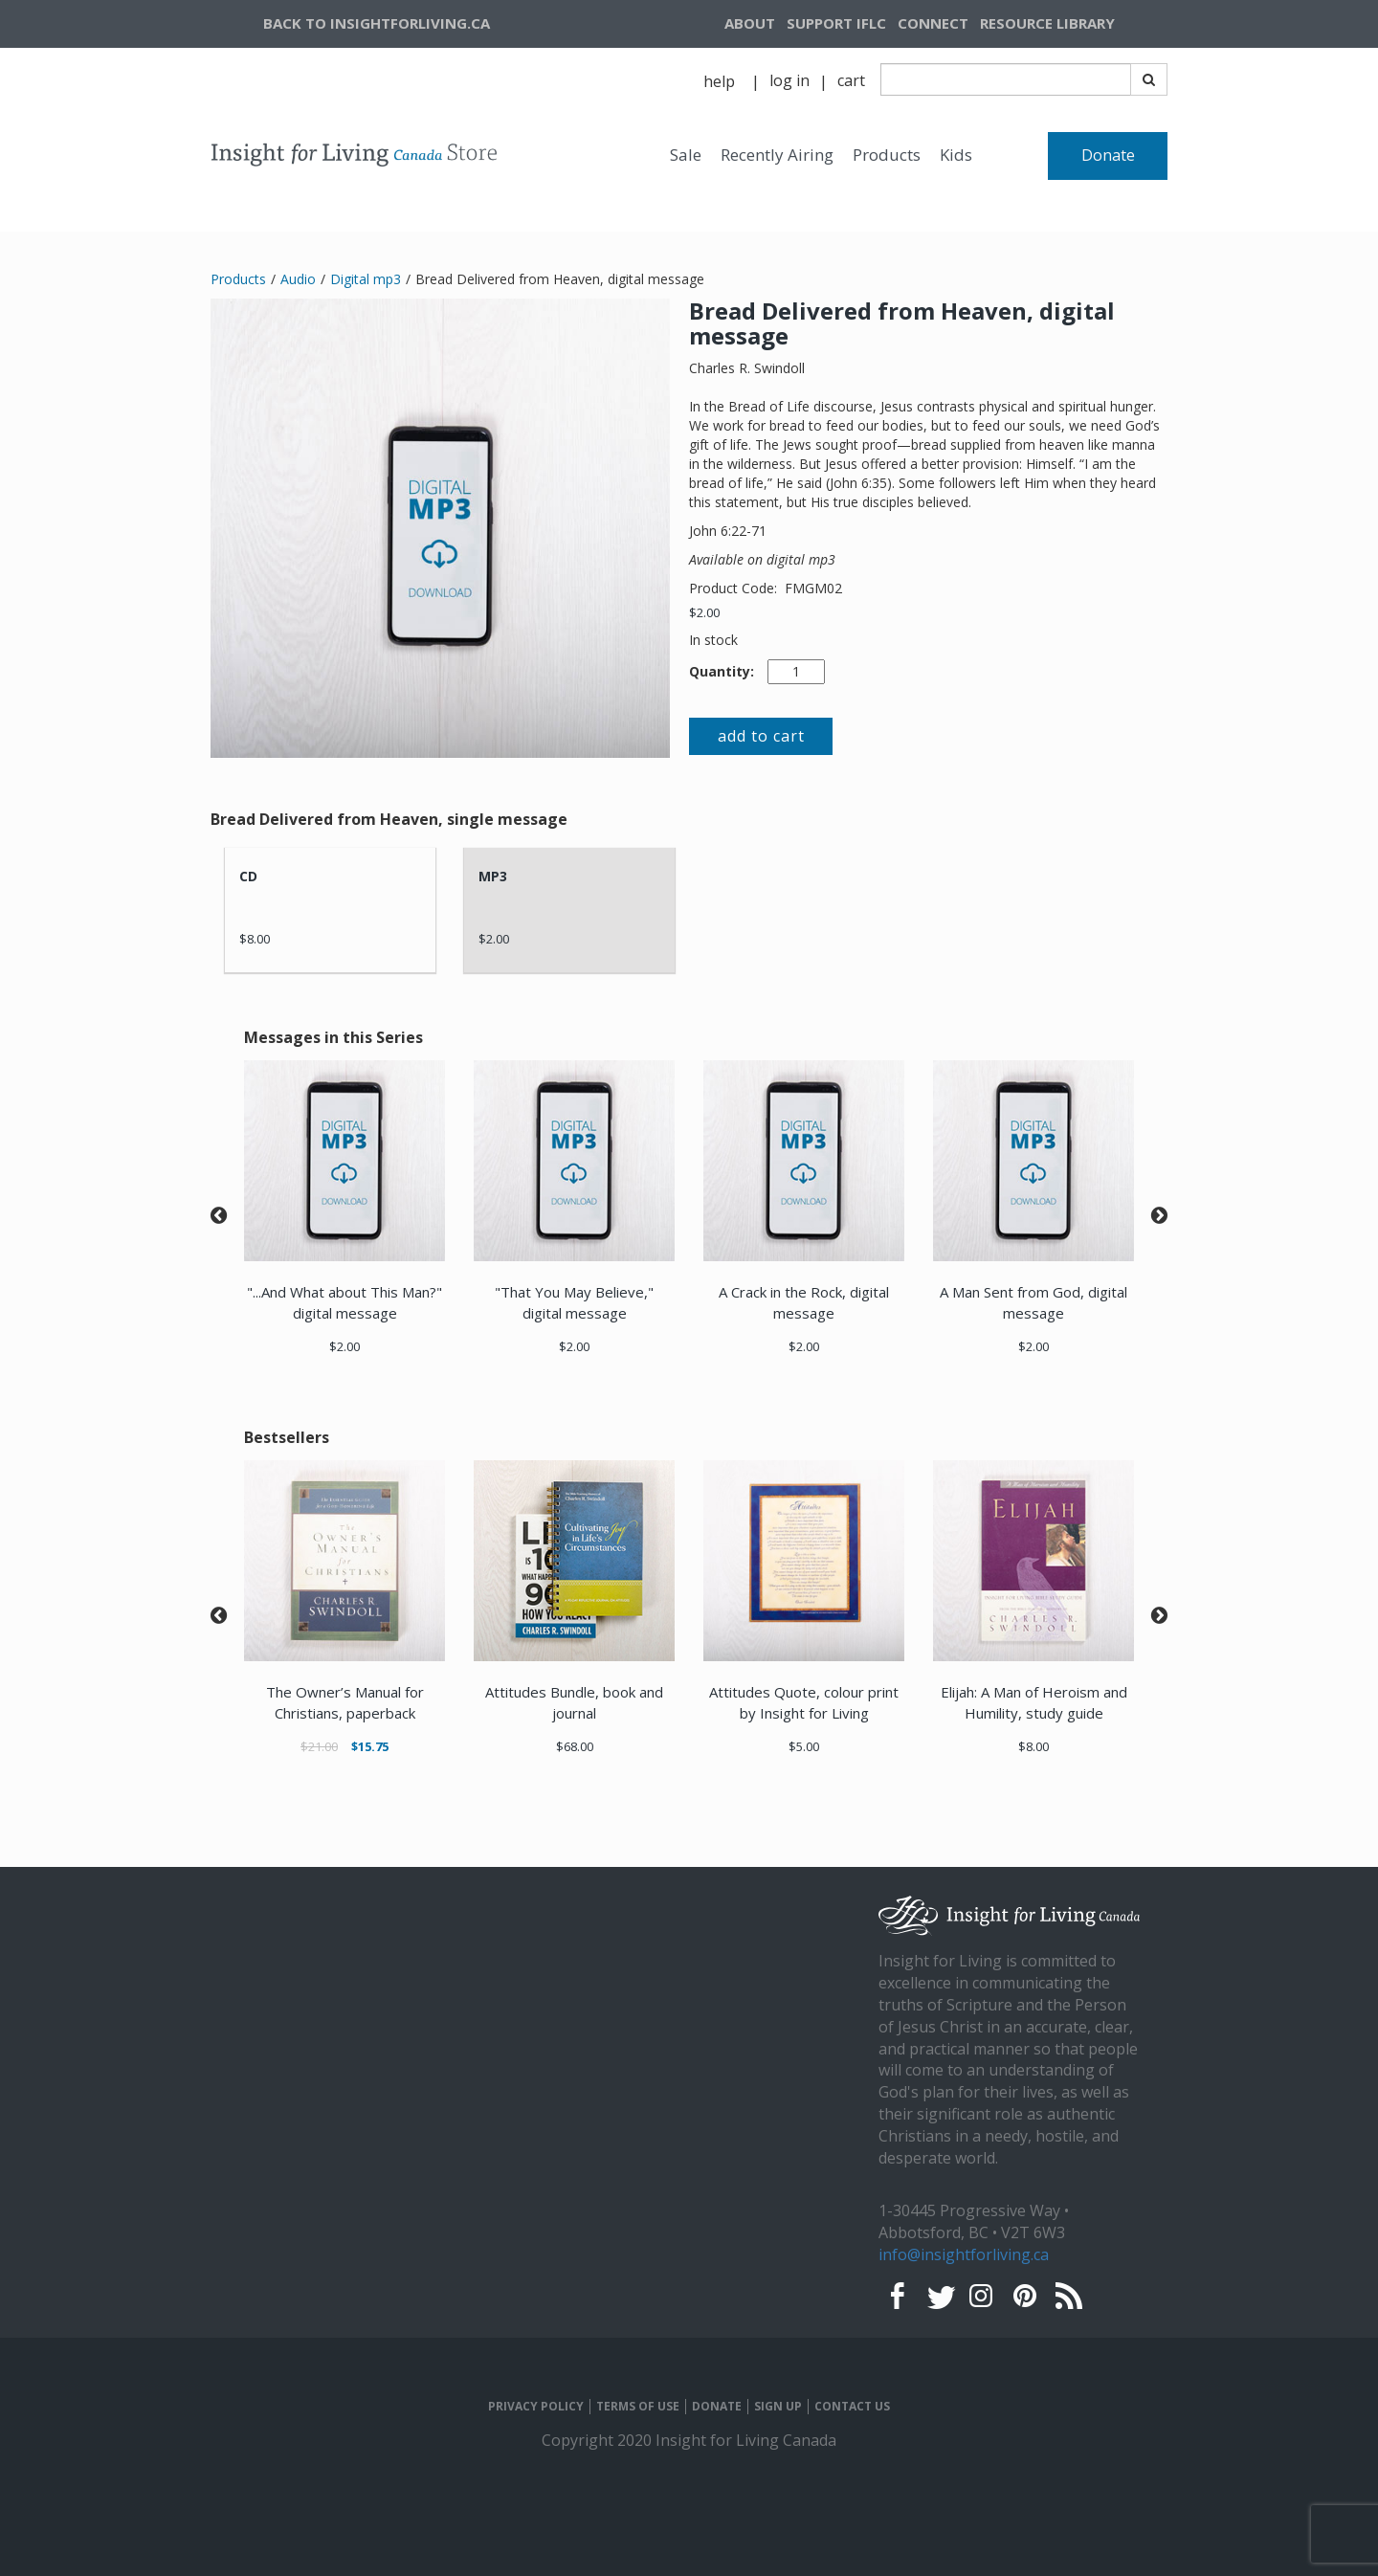 The image size is (1378, 2576). What do you see at coordinates (1108, 155) in the screenshot?
I see `Donate` at bounding box center [1108, 155].